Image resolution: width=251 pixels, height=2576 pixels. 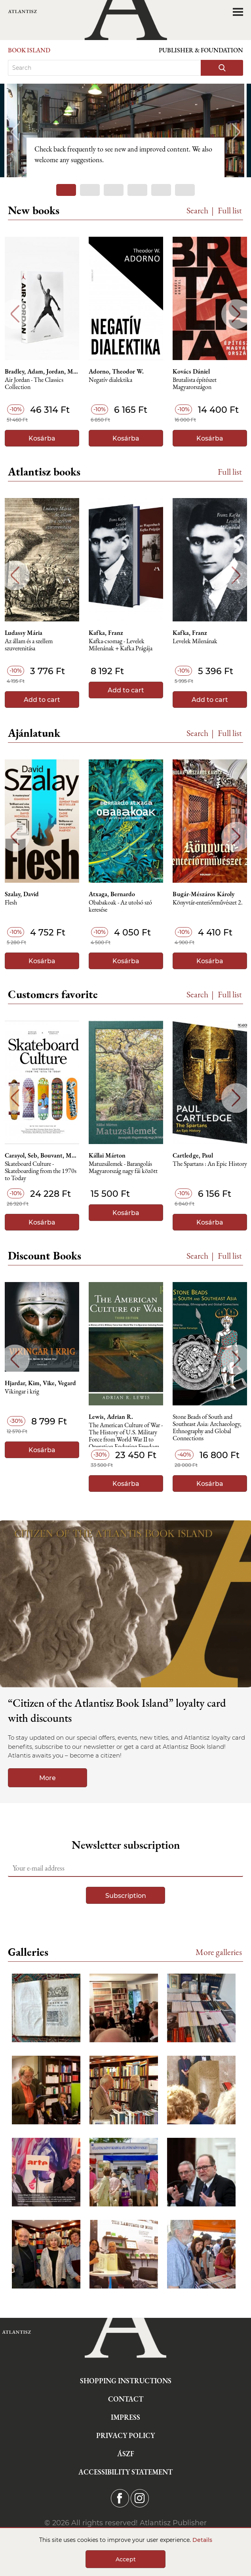 I want to click on Check back frequently to see new and improved content. We also welcome any suggestions., so click(x=123, y=154).